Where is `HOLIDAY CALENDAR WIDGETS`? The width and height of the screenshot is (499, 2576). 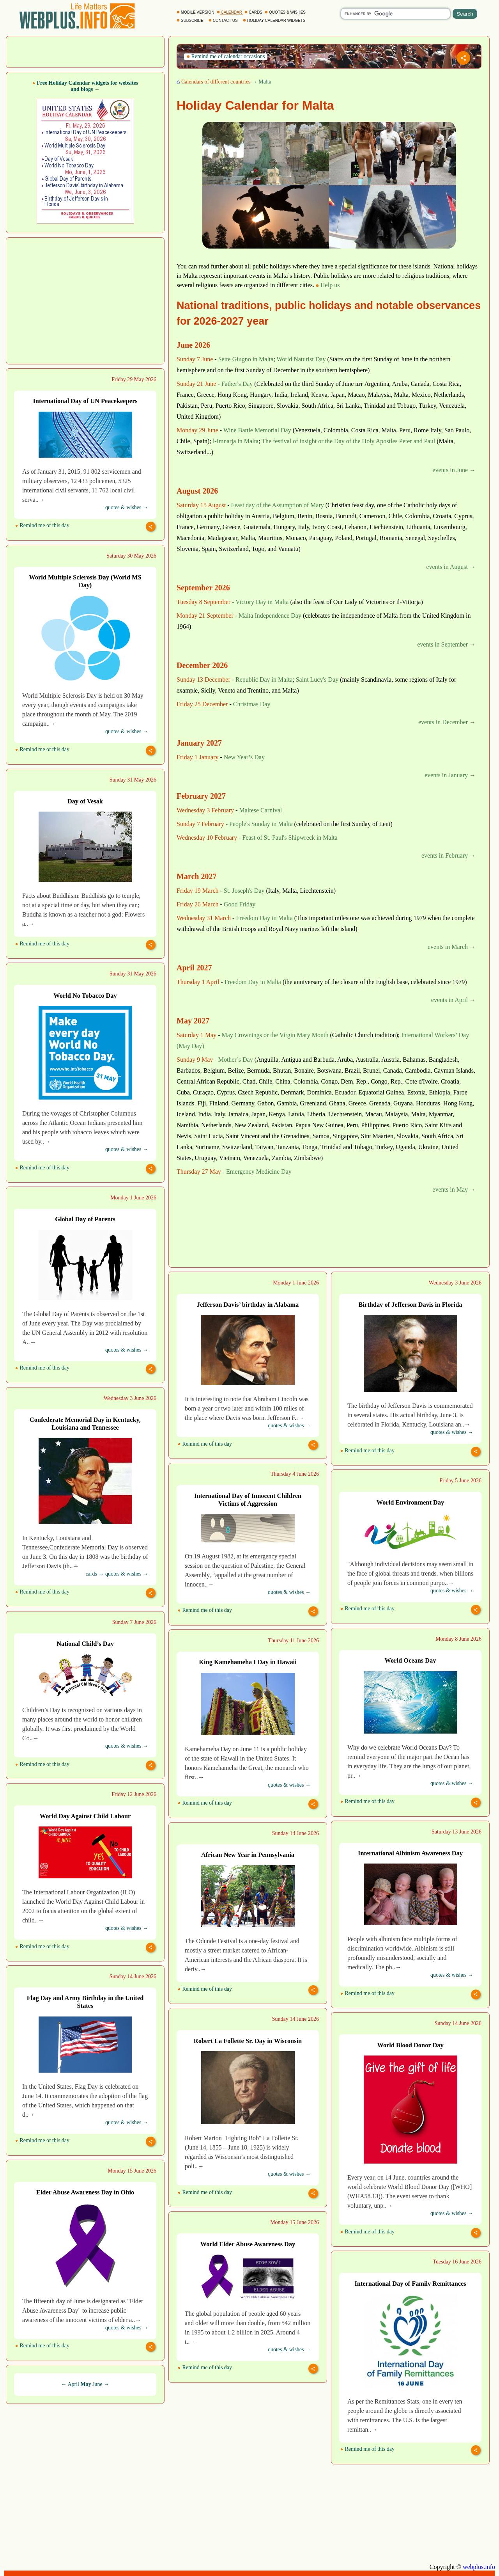
HOLIDAY CALENDAR WIDGETS is located at coordinates (274, 20).